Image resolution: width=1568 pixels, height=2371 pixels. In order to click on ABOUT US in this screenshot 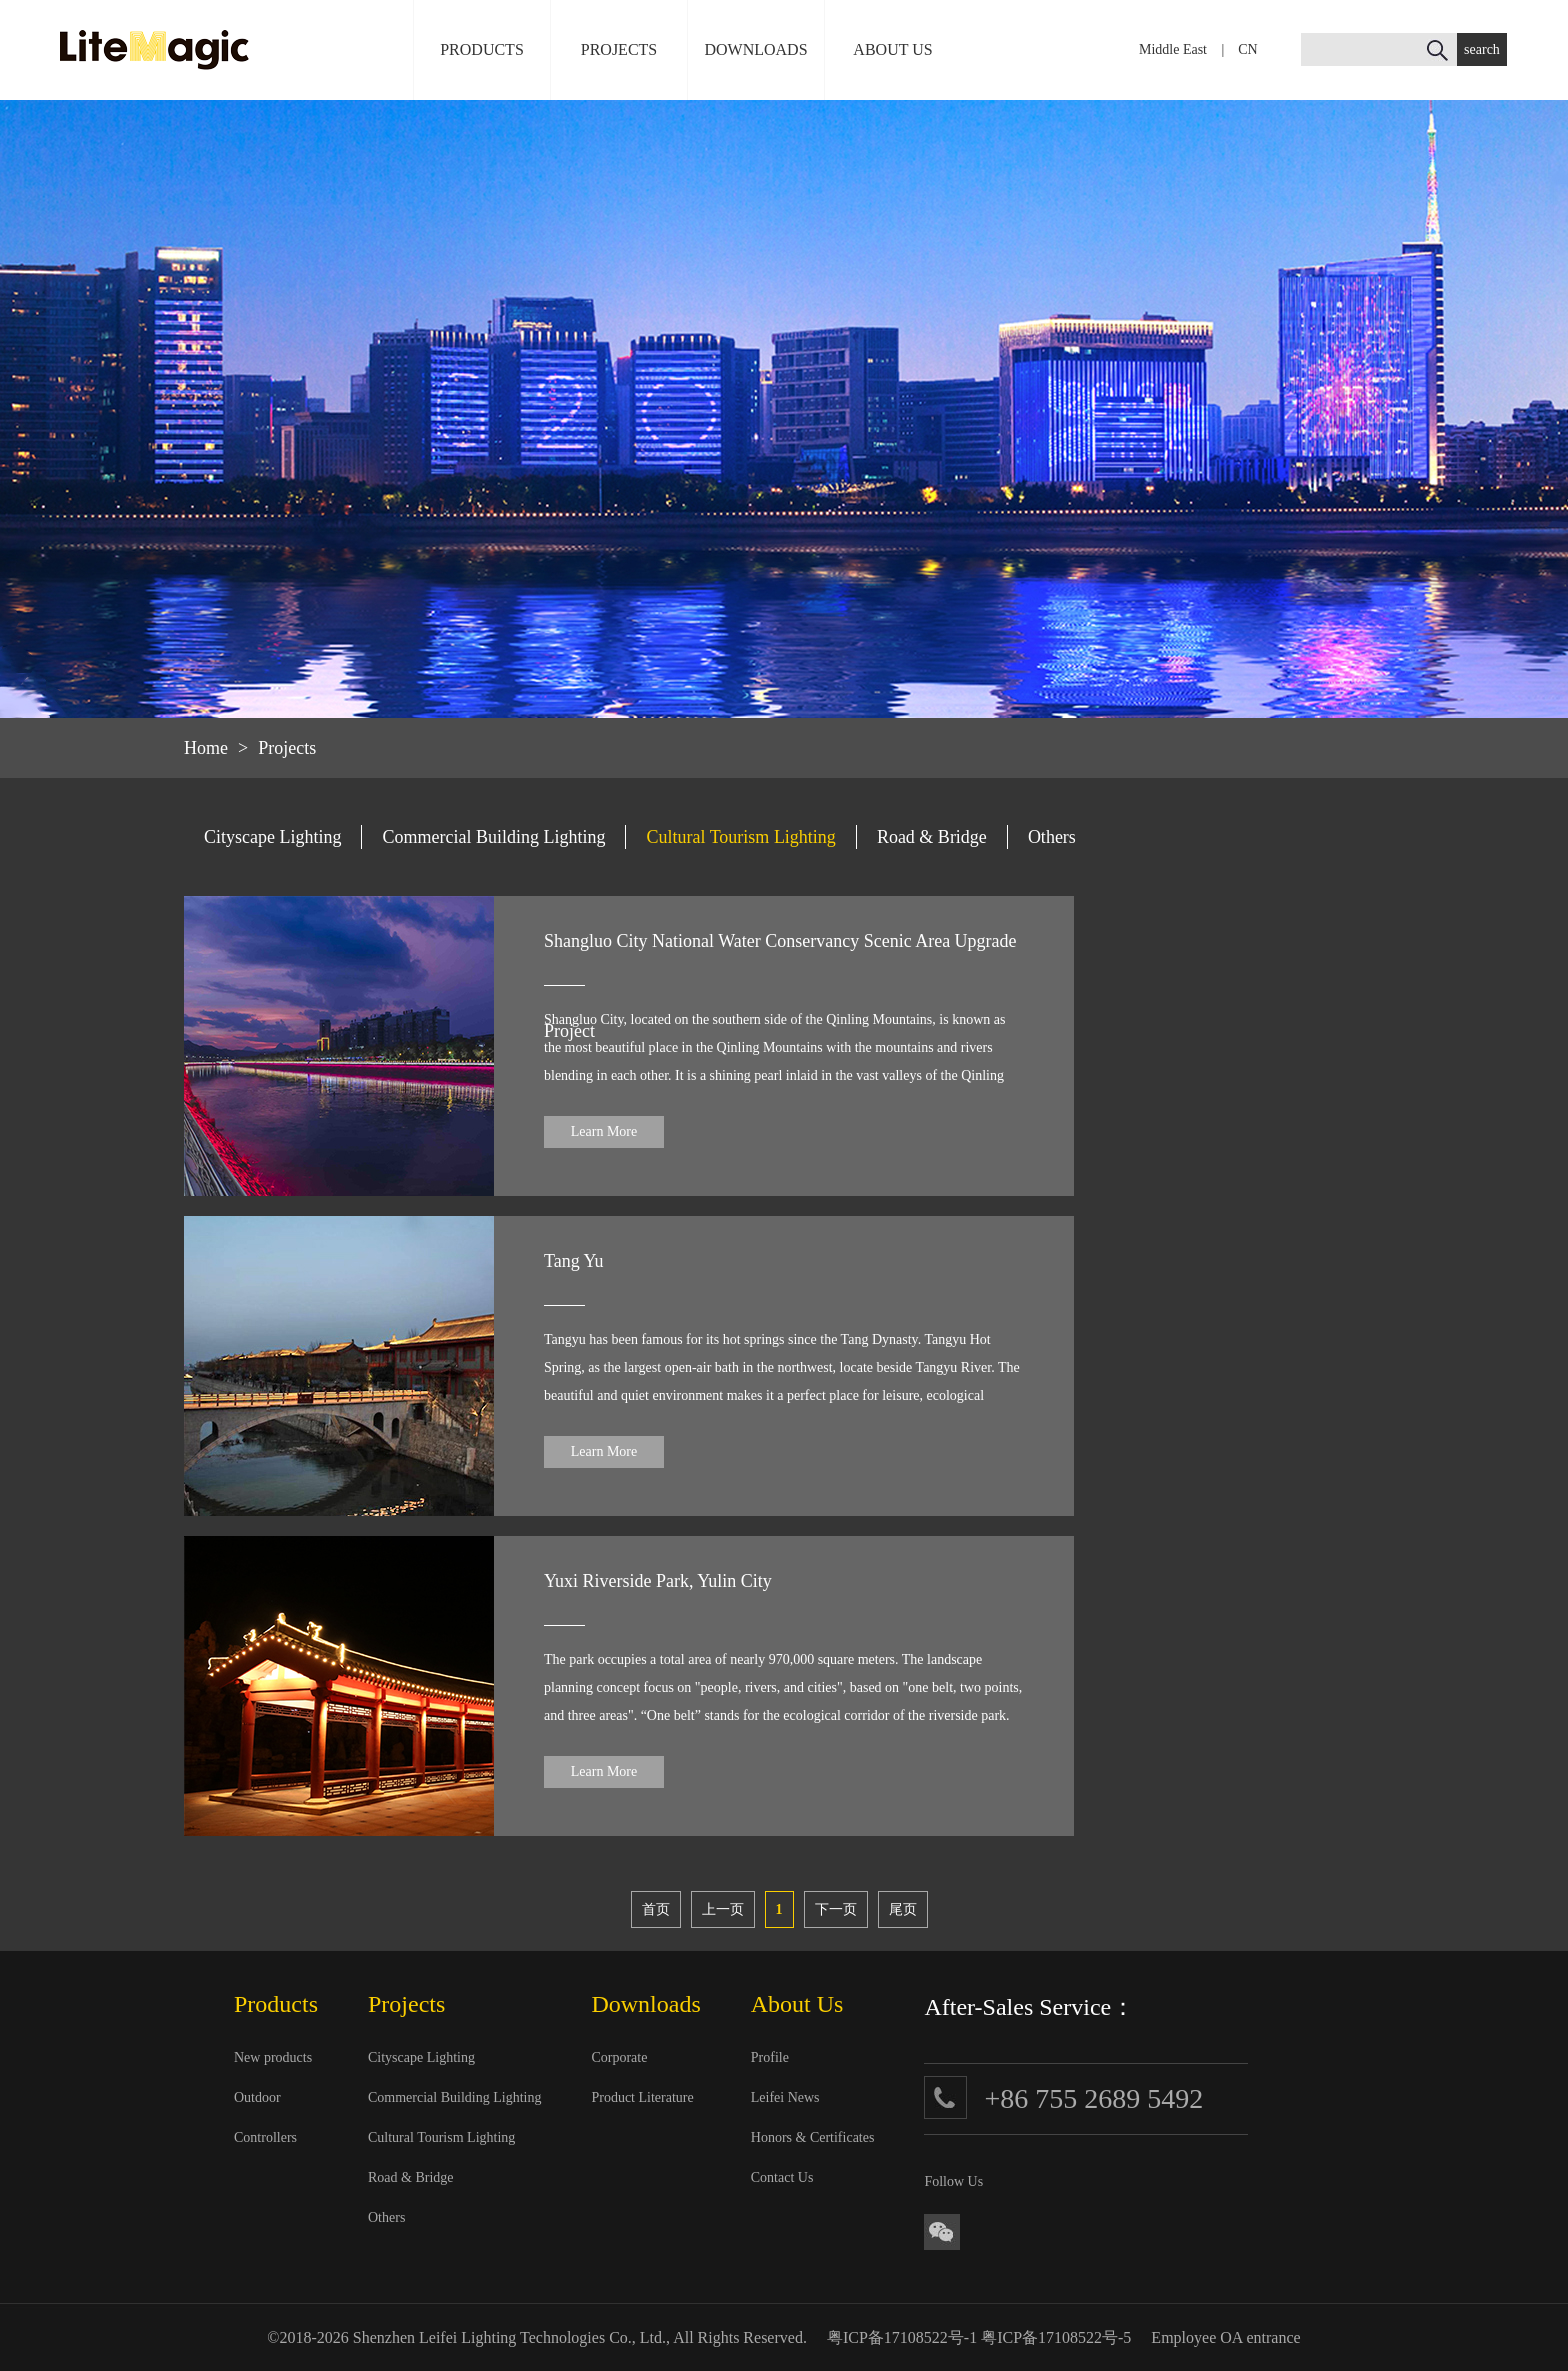, I will do `click(892, 49)`.